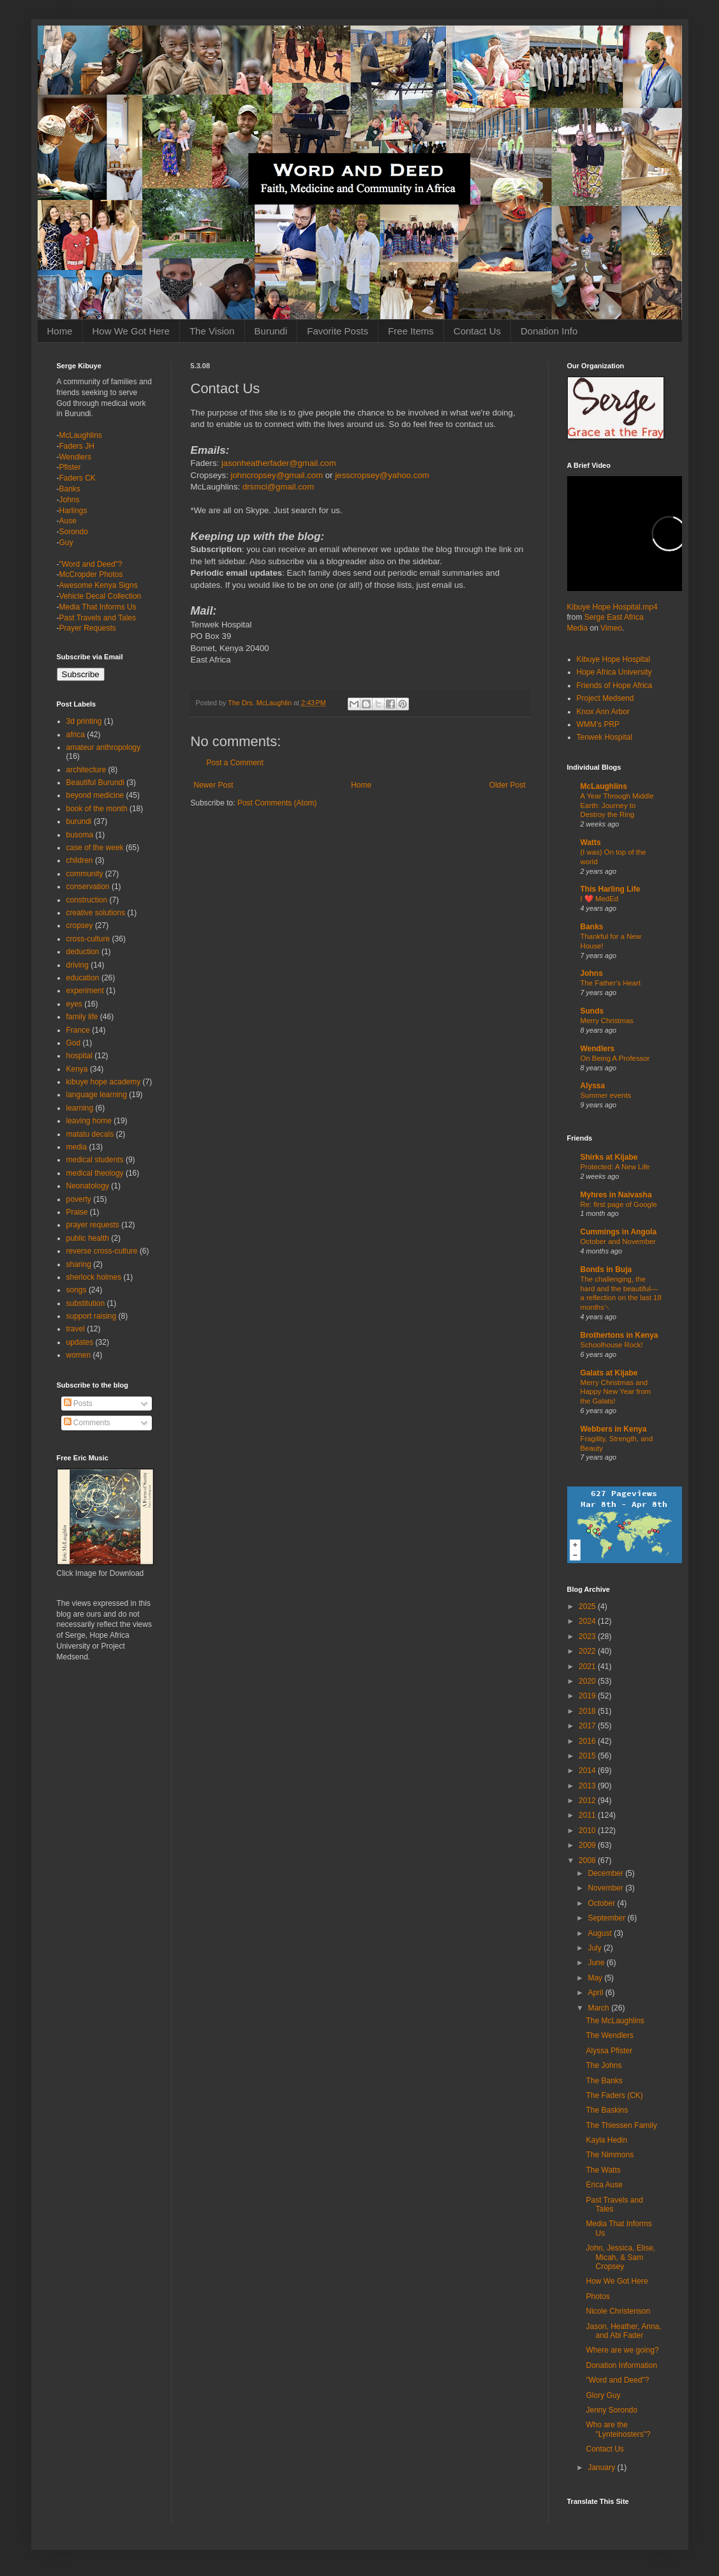 The height and width of the screenshot is (2576, 719). Describe the element at coordinates (87, 1185) in the screenshot. I see `Neonatology` at that location.